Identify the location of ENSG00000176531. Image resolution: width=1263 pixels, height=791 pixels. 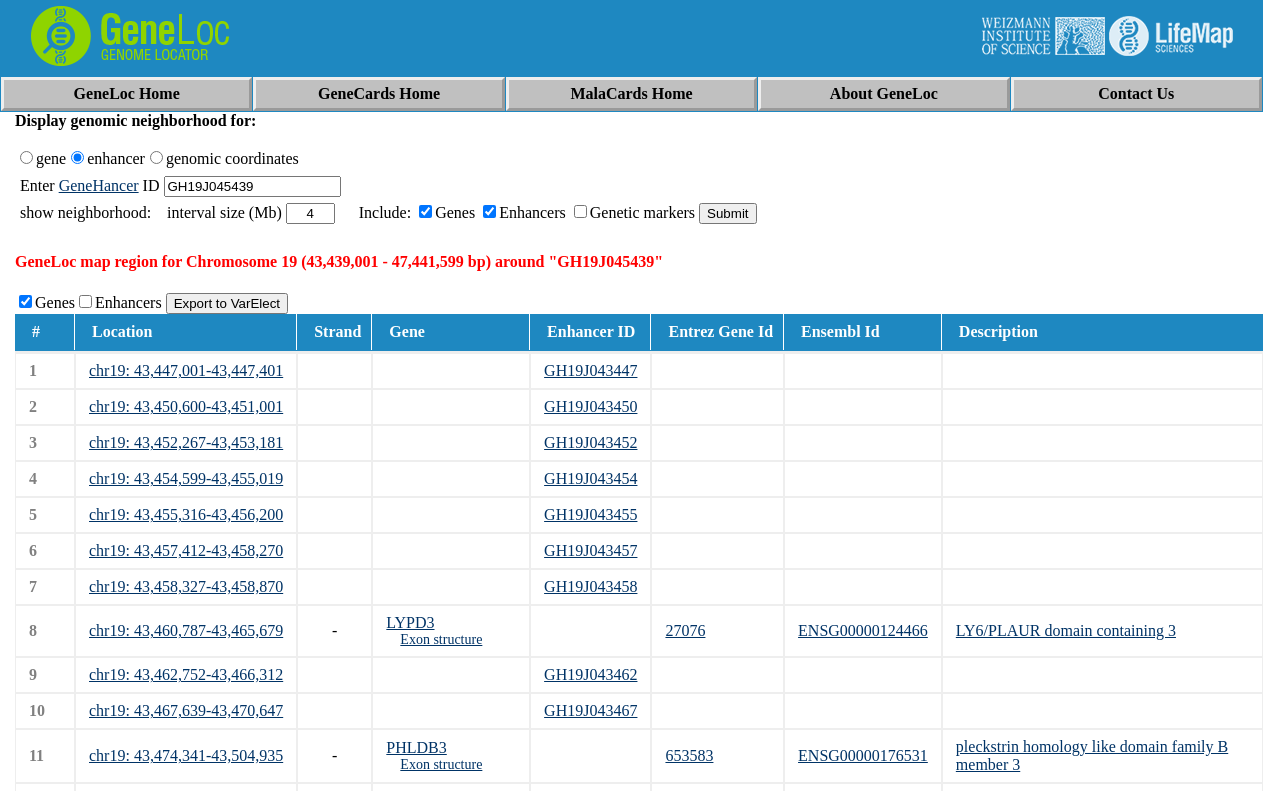
(863, 755).